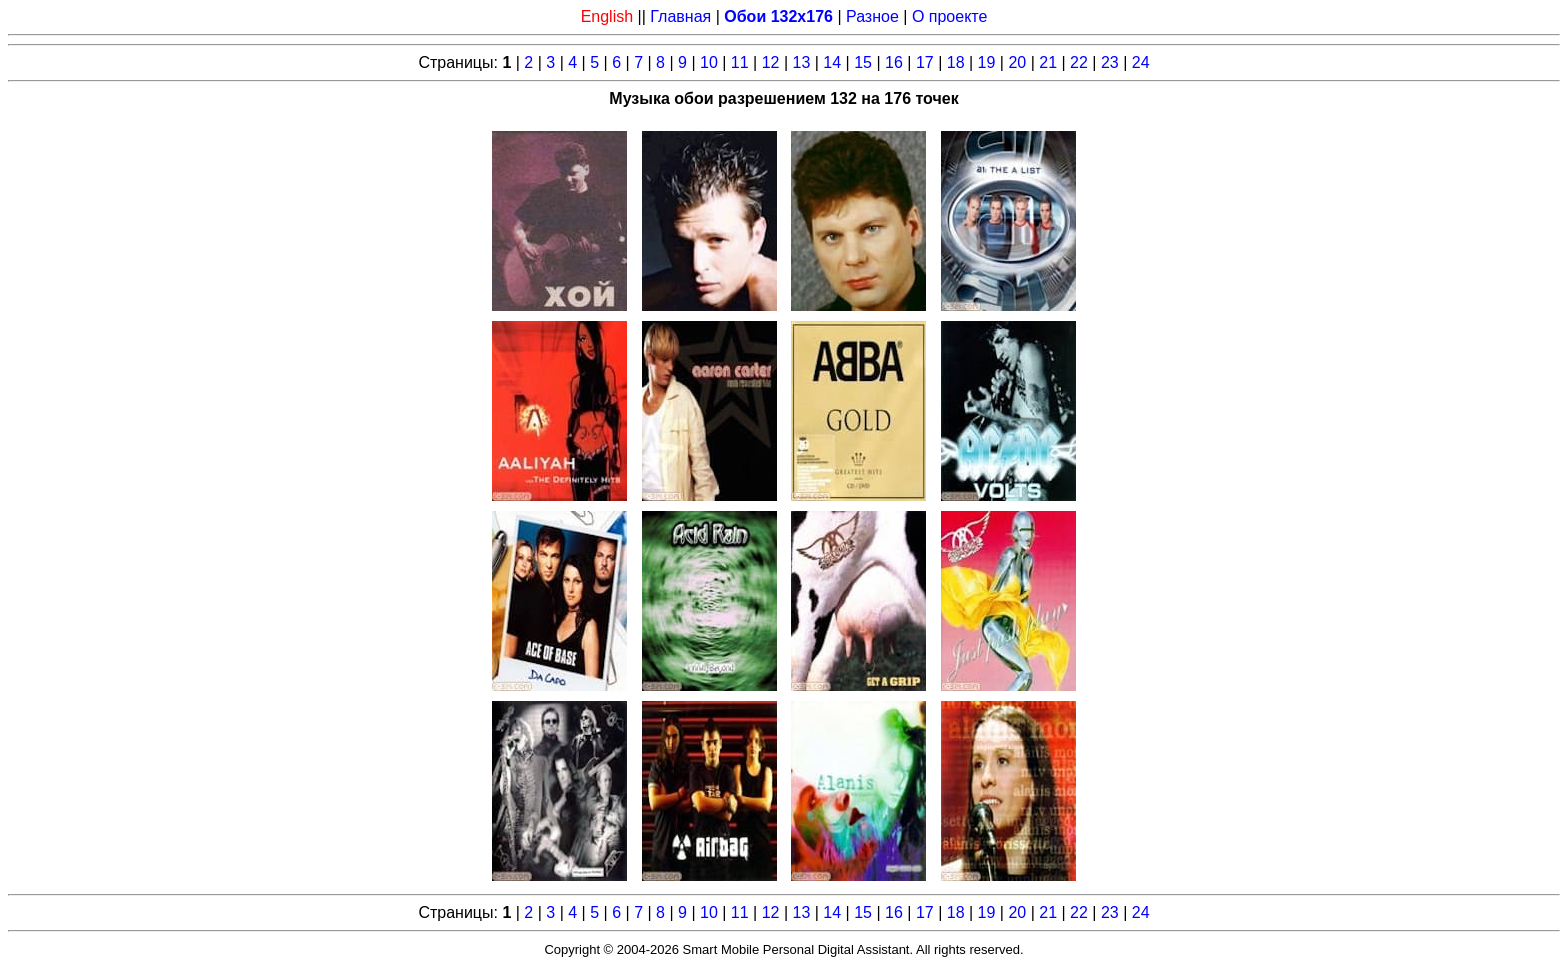 This screenshot has height=966, width=1568. What do you see at coordinates (709, 62) in the screenshot?
I see `10` at bounding box center [709, 62].